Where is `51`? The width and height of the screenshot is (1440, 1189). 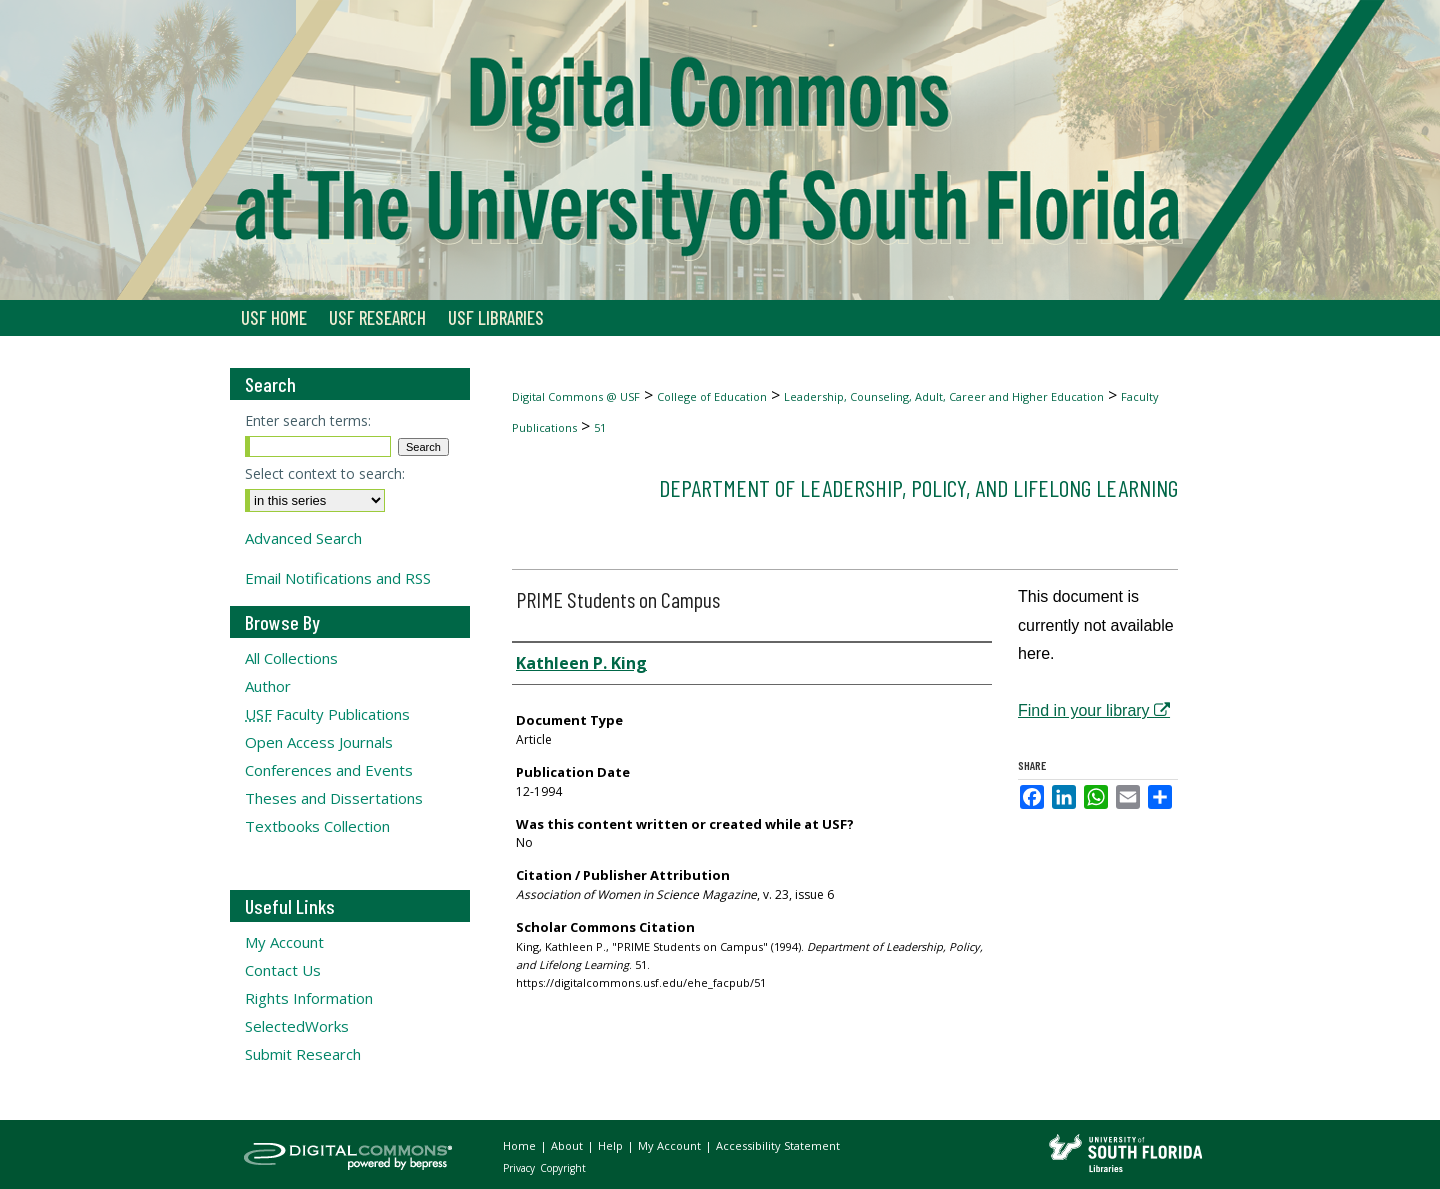 51 is located at coordinates (600, 427).